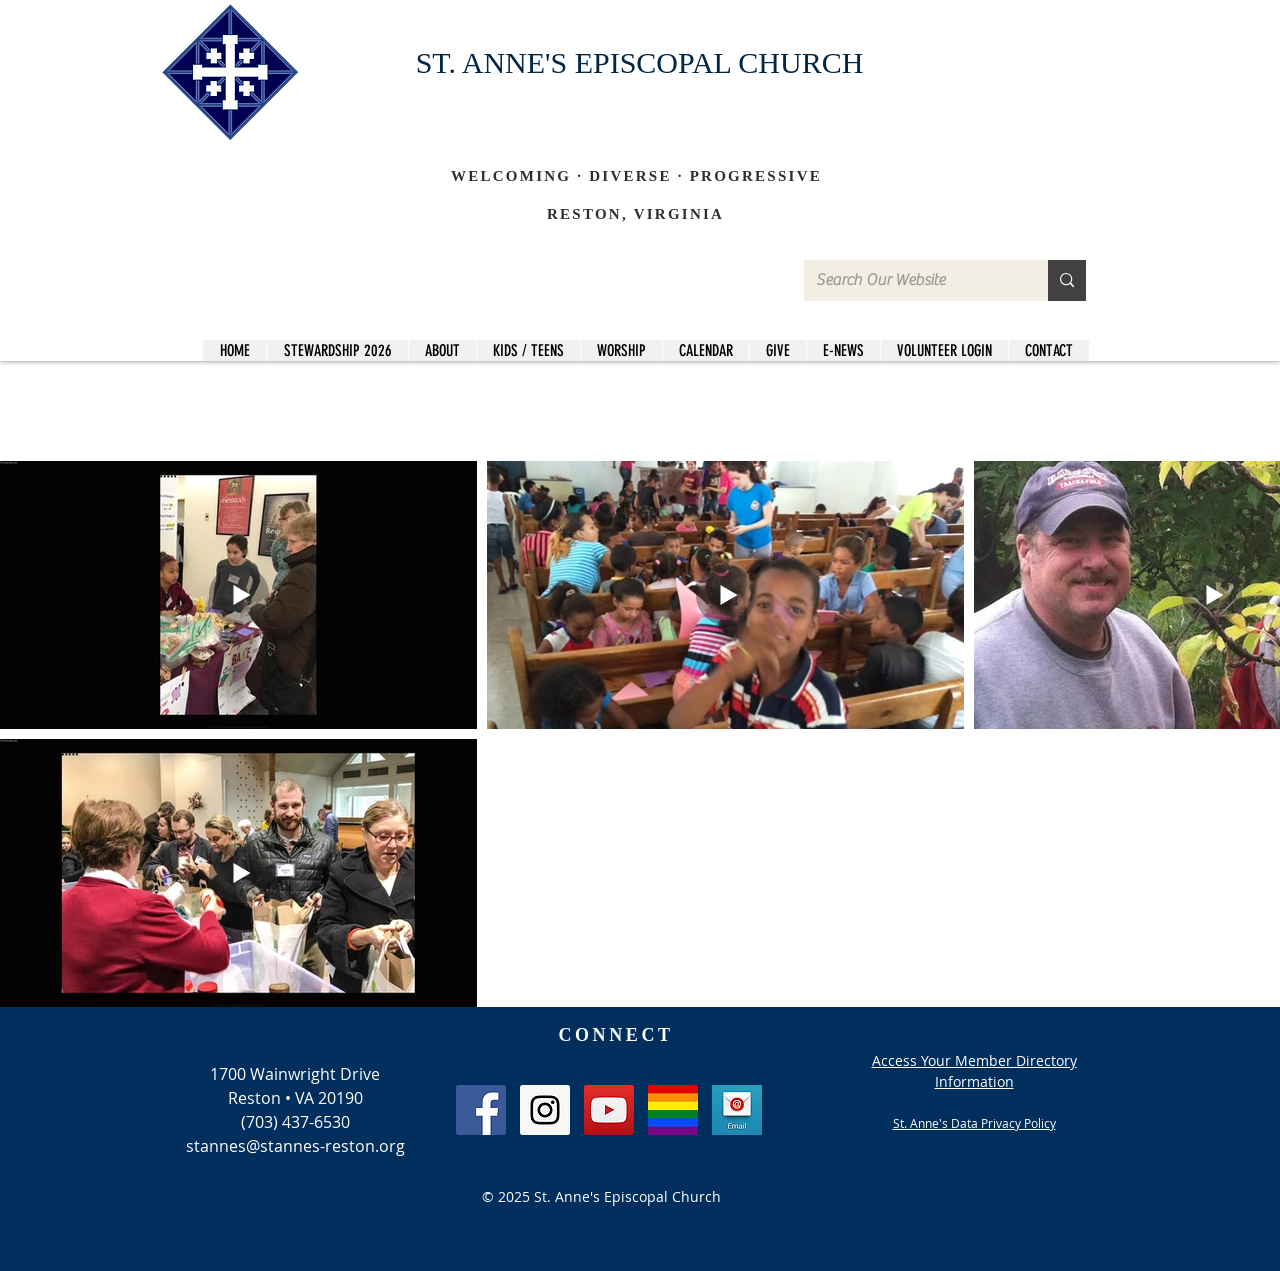 The height and width of the screenshot is (1271, 1280). Describe the element at coordinates (481, 1110) in the screenshot. I see `[Facebook Social Icon]` at that location.